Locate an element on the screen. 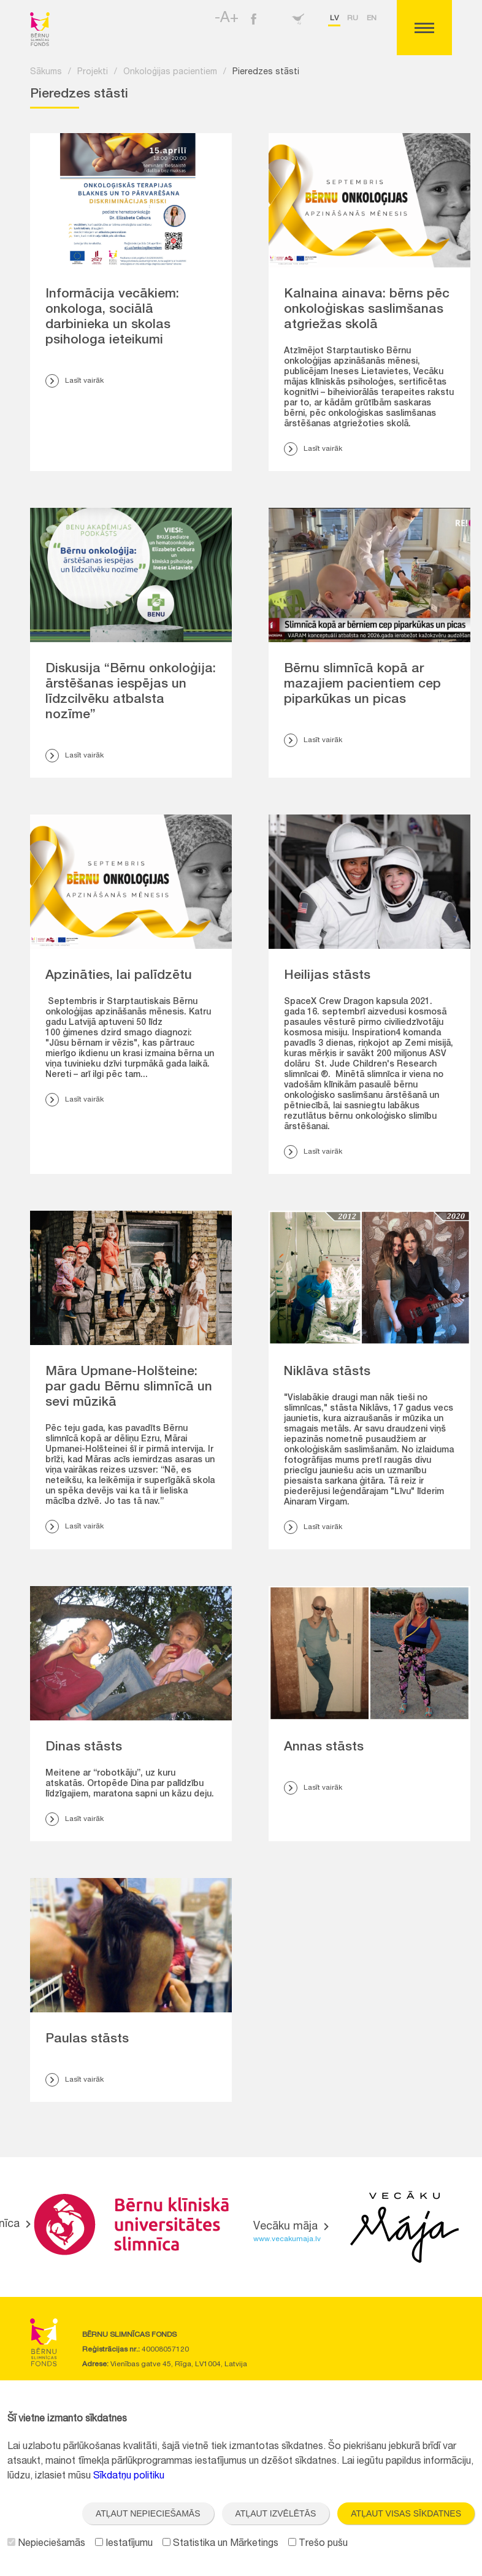 The height and width of the screenshot is (2576, 482). Sākums is located at coordinates (46, 72).